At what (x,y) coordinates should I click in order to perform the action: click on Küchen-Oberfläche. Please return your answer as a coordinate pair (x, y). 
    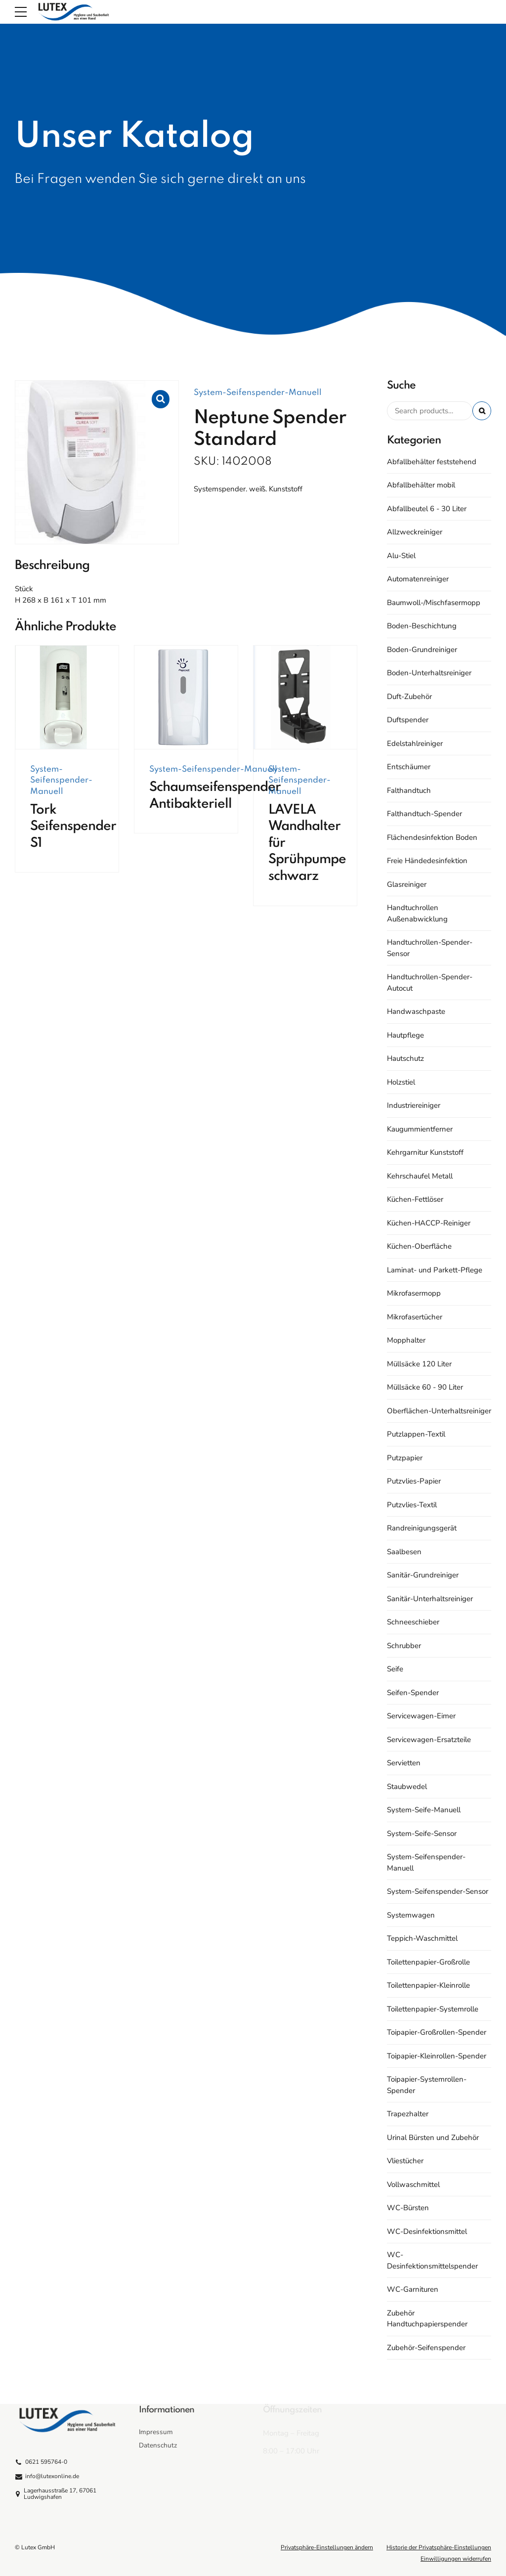
    Looking at the image, I should click on (419, 1246).